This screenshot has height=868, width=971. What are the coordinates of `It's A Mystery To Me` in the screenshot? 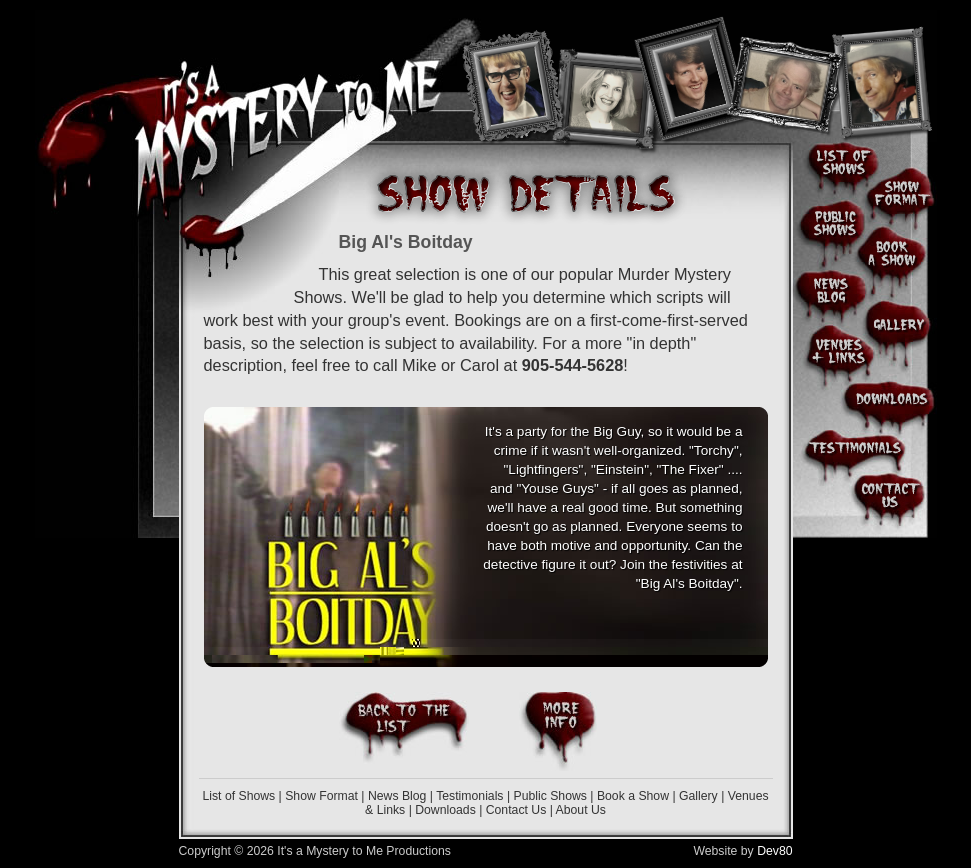 It's located at (292, 99).